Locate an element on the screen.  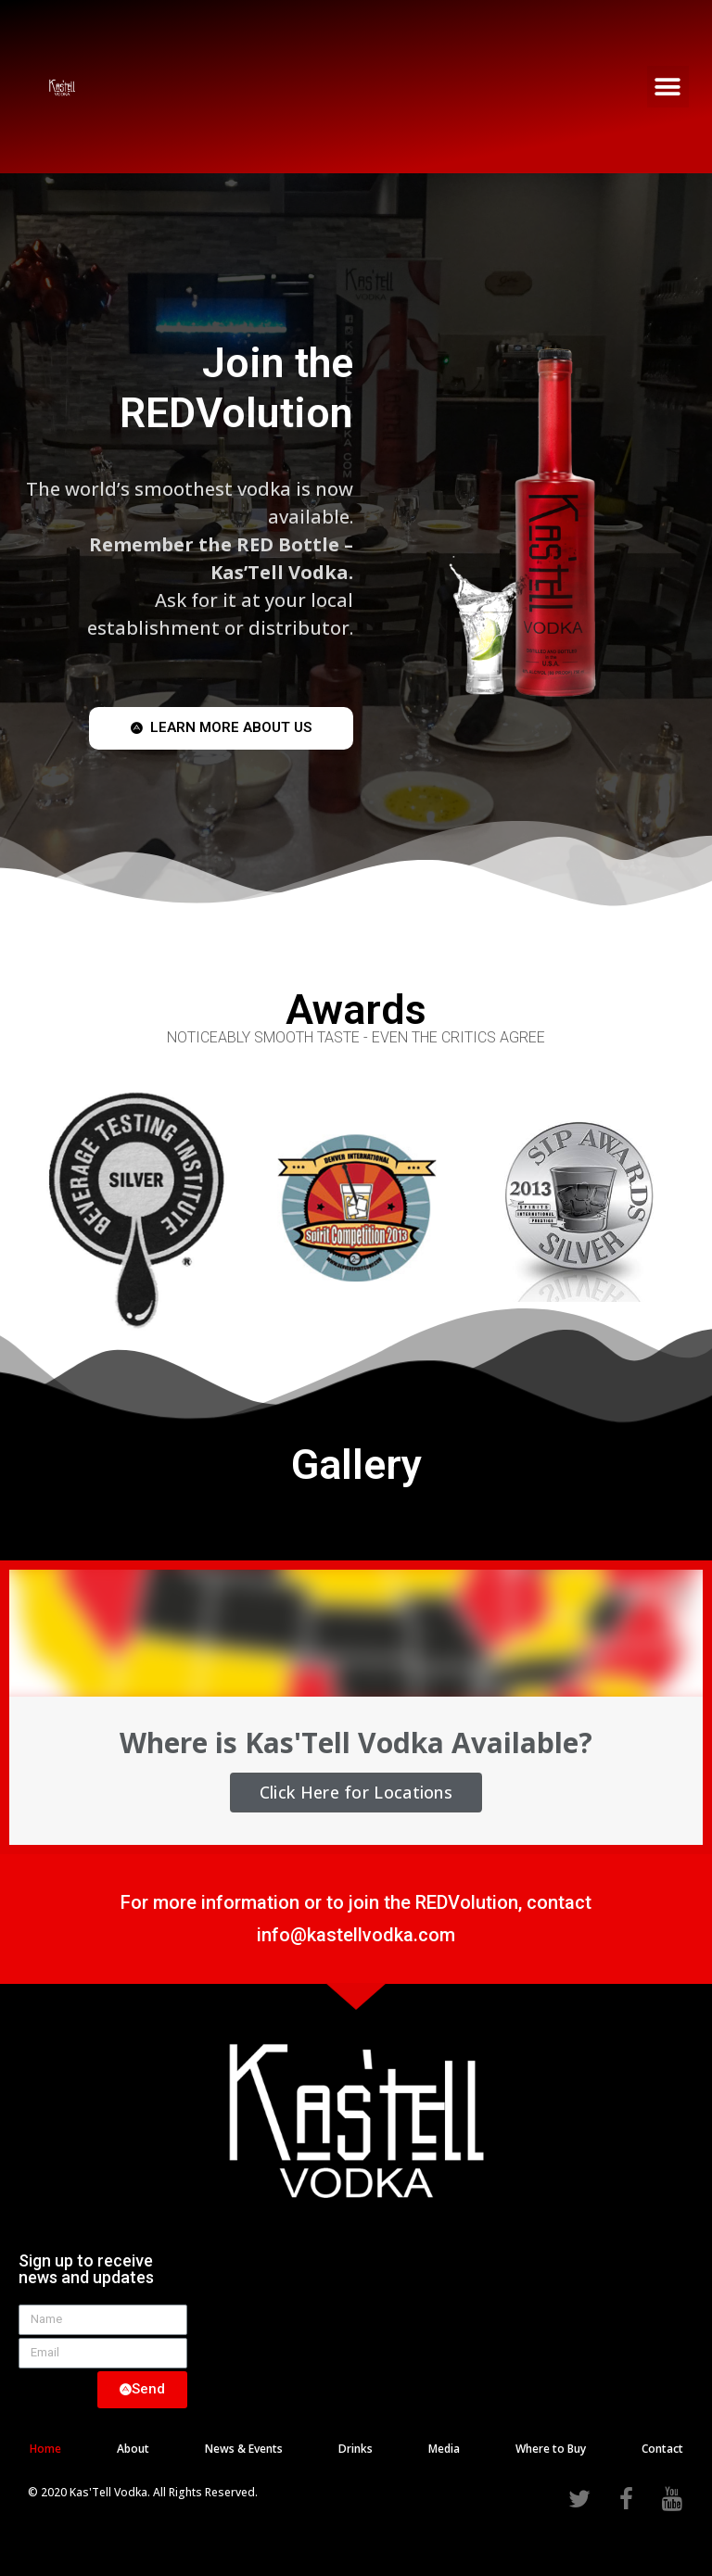
Click Here for Locations is located at coordinates (356, 1792).